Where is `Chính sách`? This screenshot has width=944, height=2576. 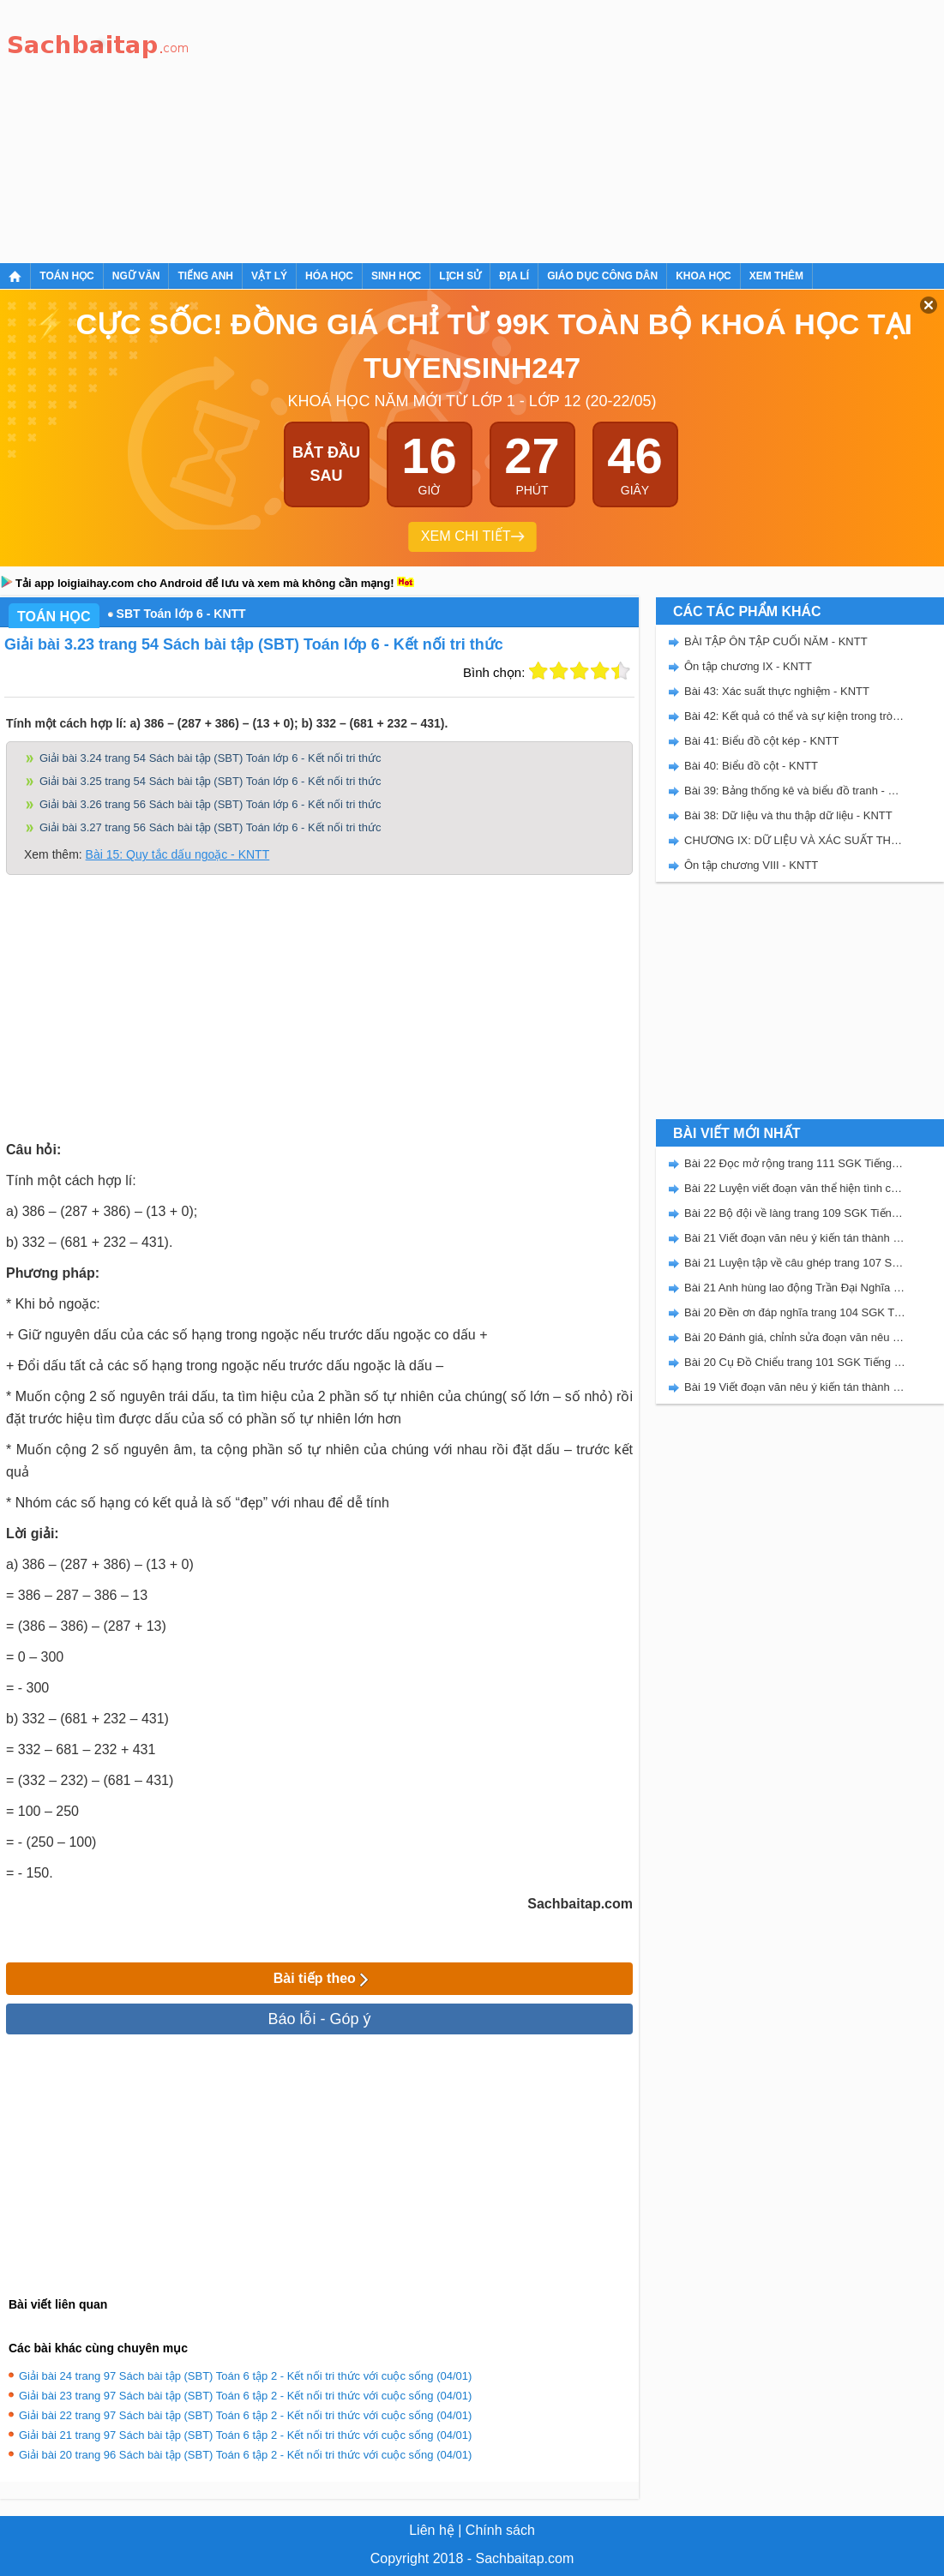
Chính sách is located at coordinates (500, 2530).